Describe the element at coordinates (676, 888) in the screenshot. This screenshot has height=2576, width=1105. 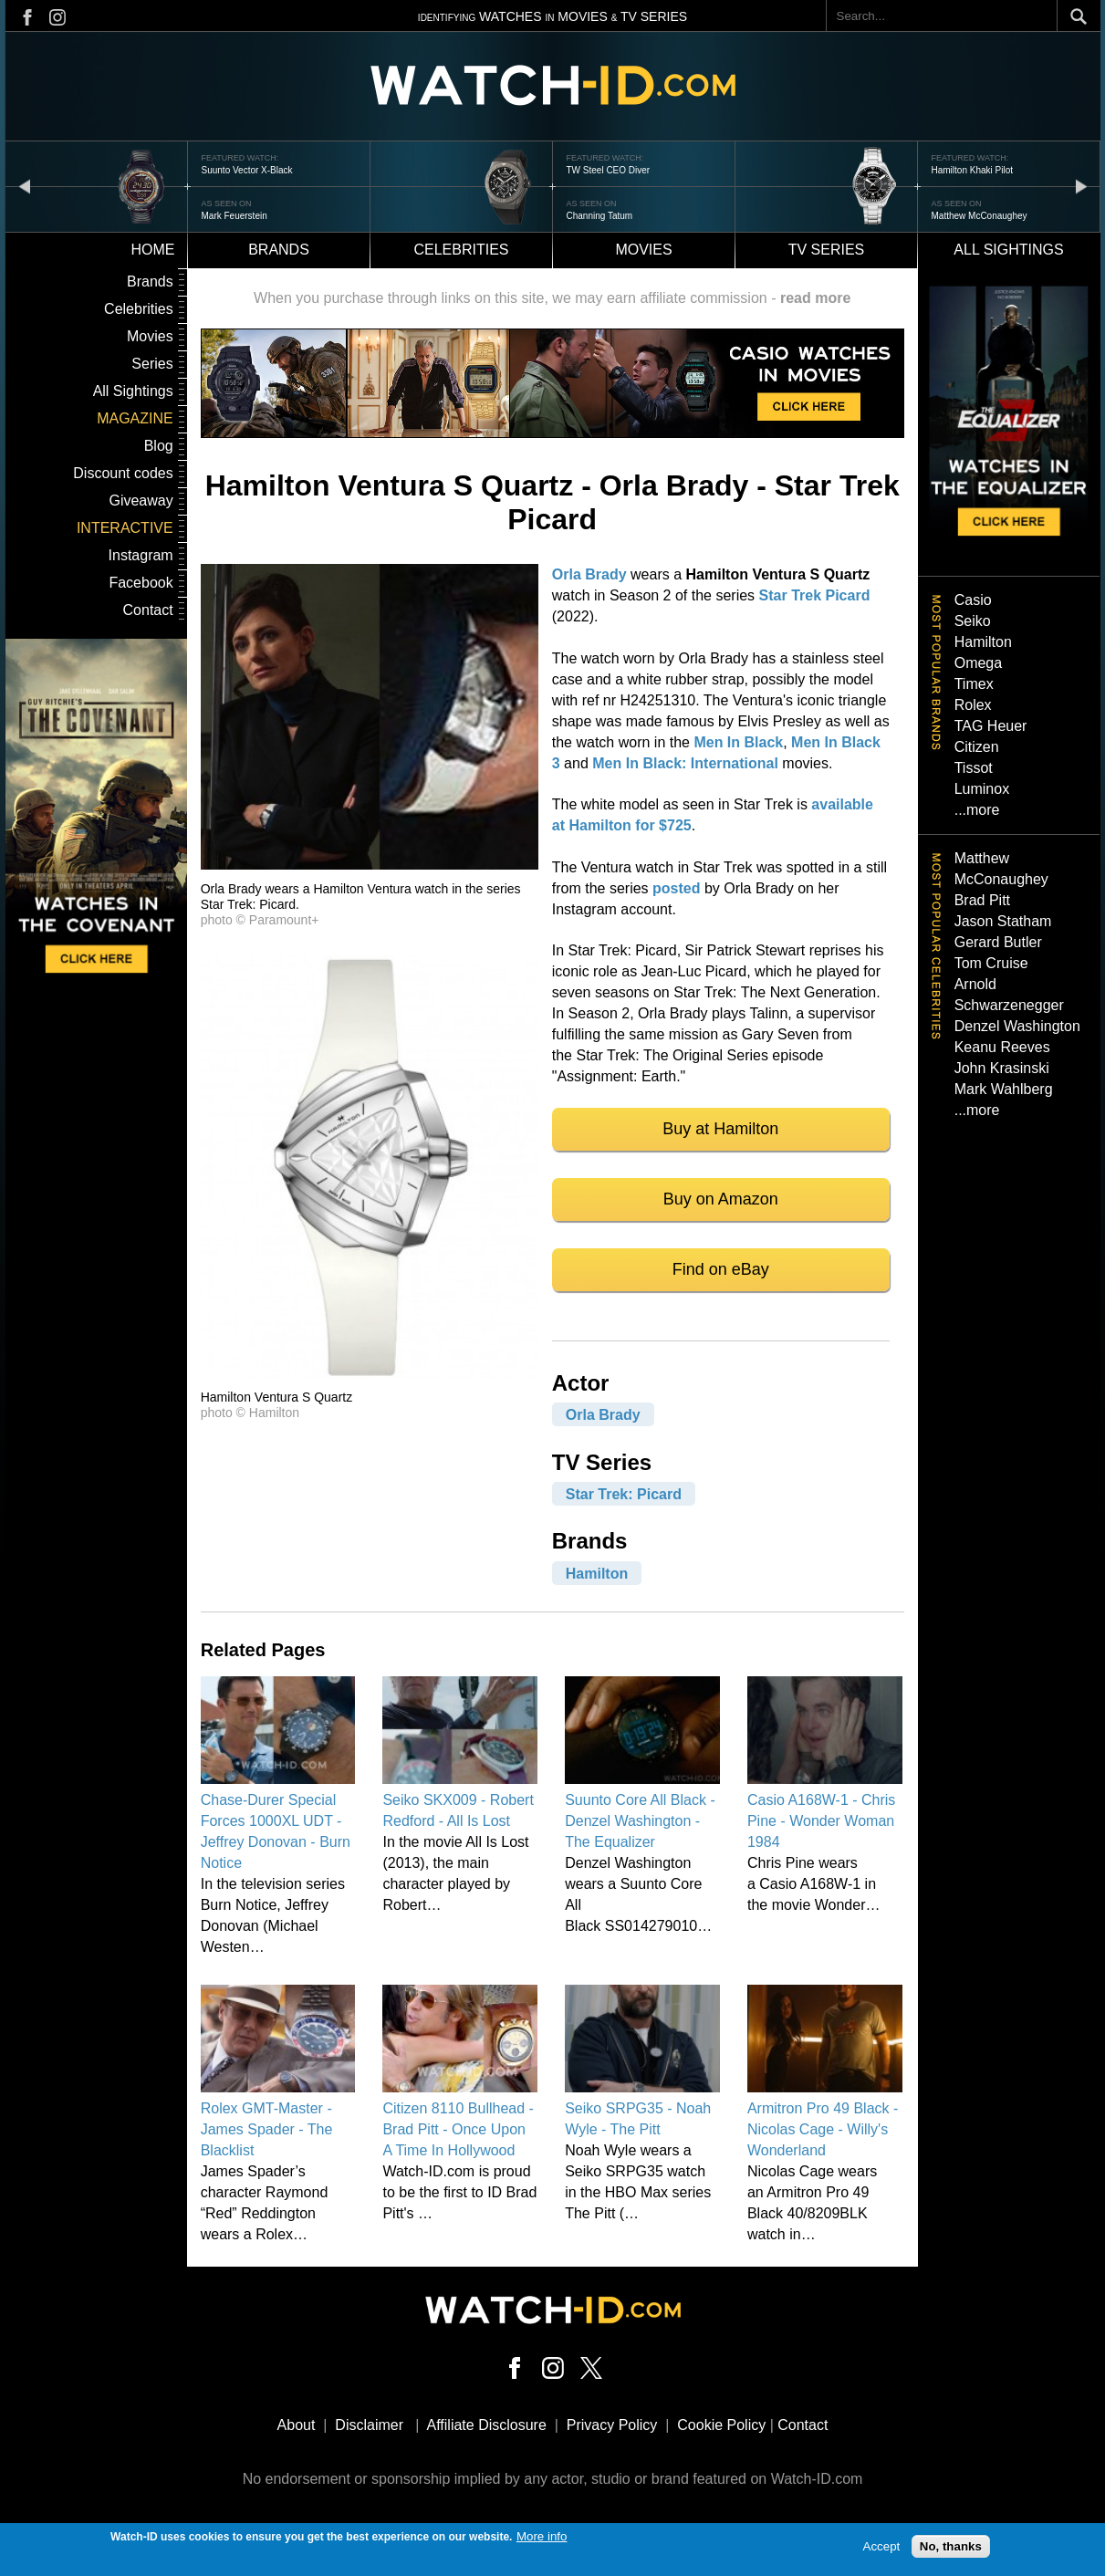
I see `posted` at that location.